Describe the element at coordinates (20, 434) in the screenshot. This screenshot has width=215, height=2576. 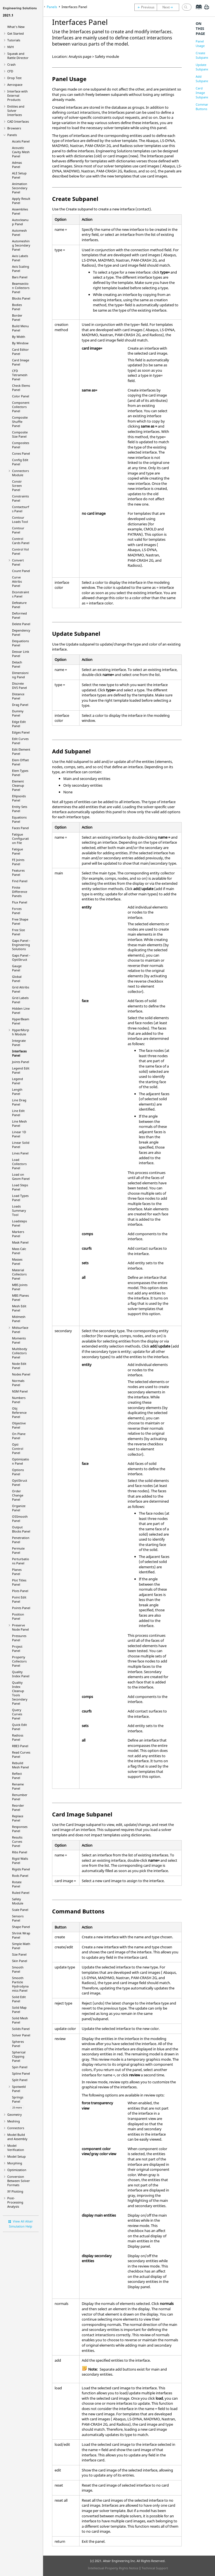
I see `Composite Size Panel` at that location.